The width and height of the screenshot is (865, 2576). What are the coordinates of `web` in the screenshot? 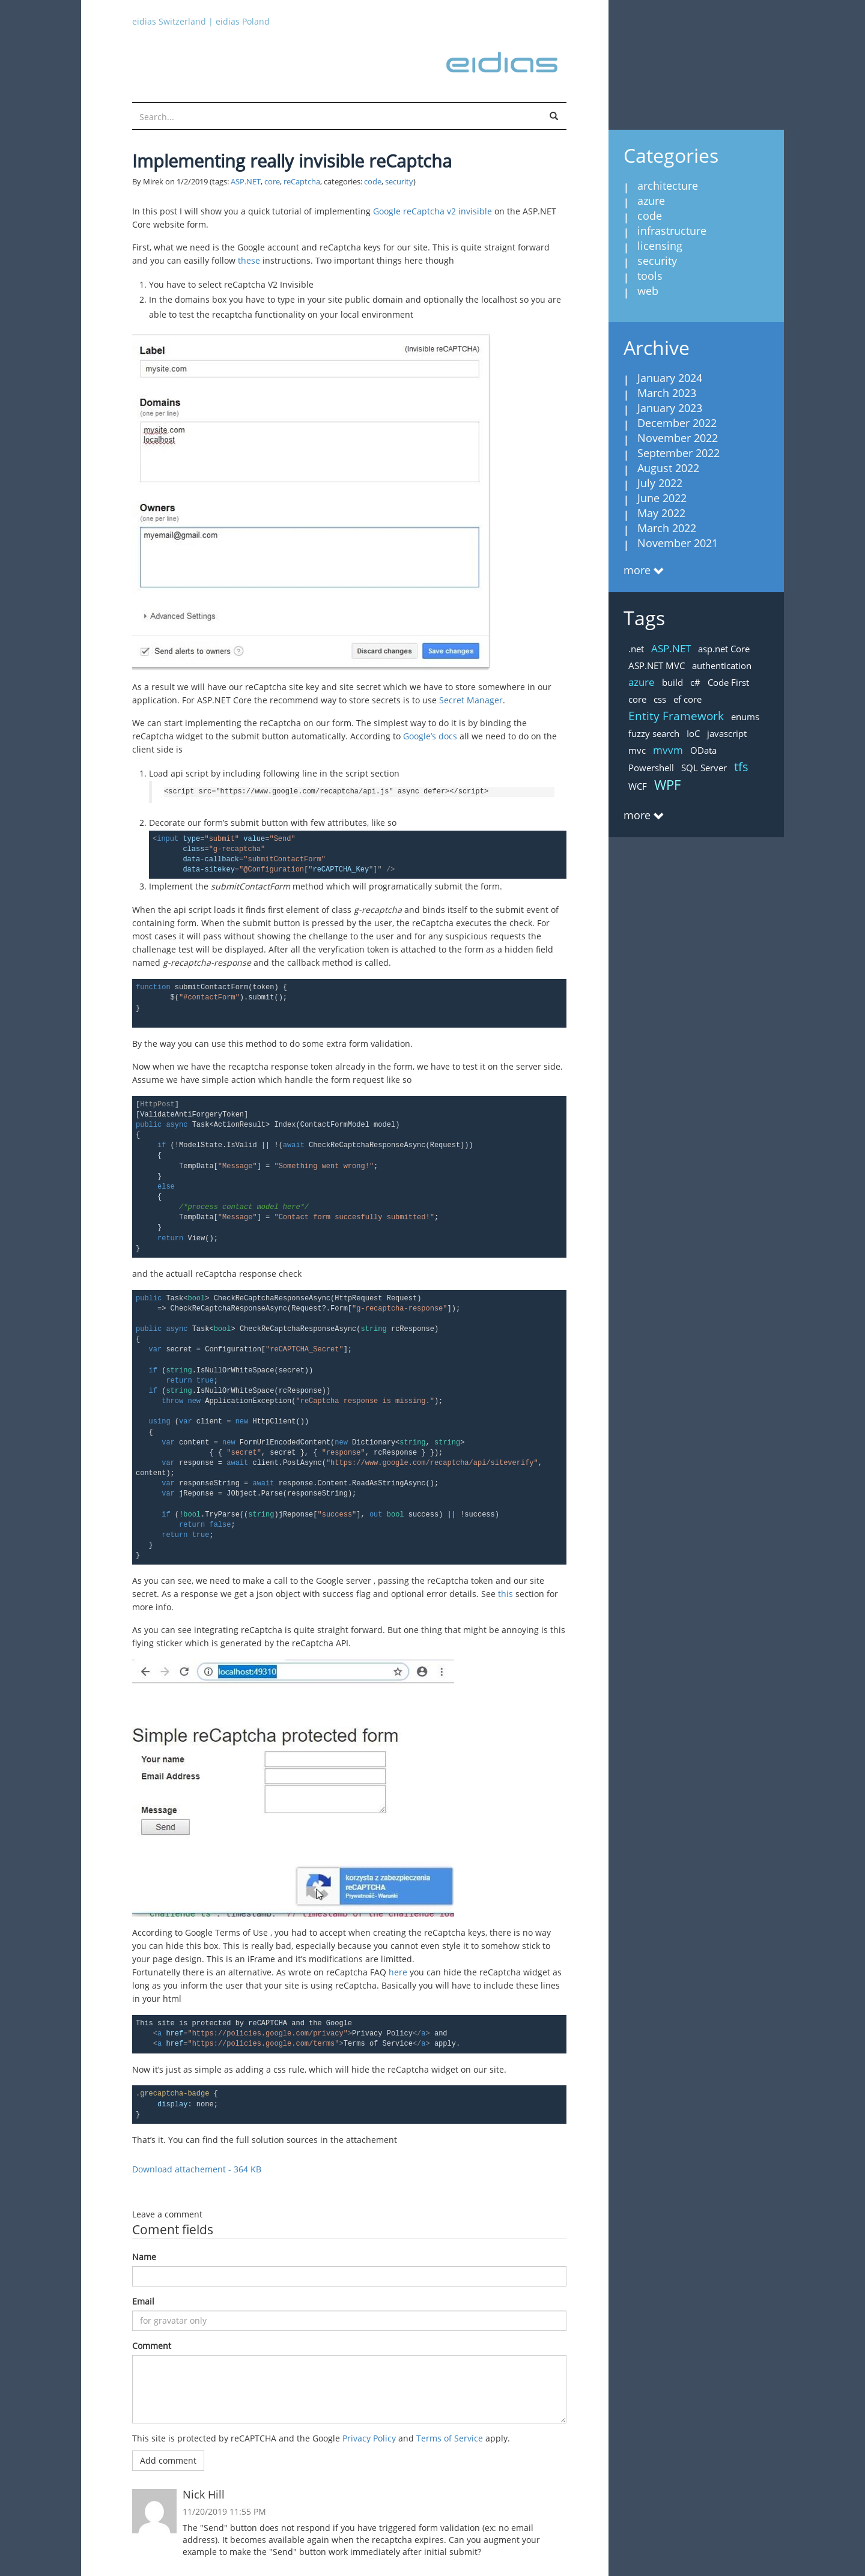 It's located at (647, 290).